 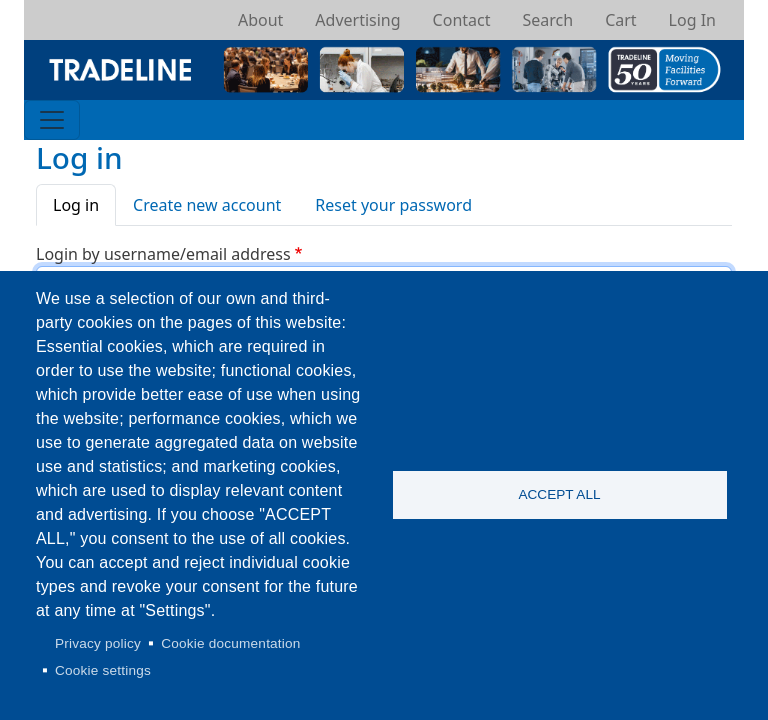 I want to click on Accept all, so click(x=559, y=494).